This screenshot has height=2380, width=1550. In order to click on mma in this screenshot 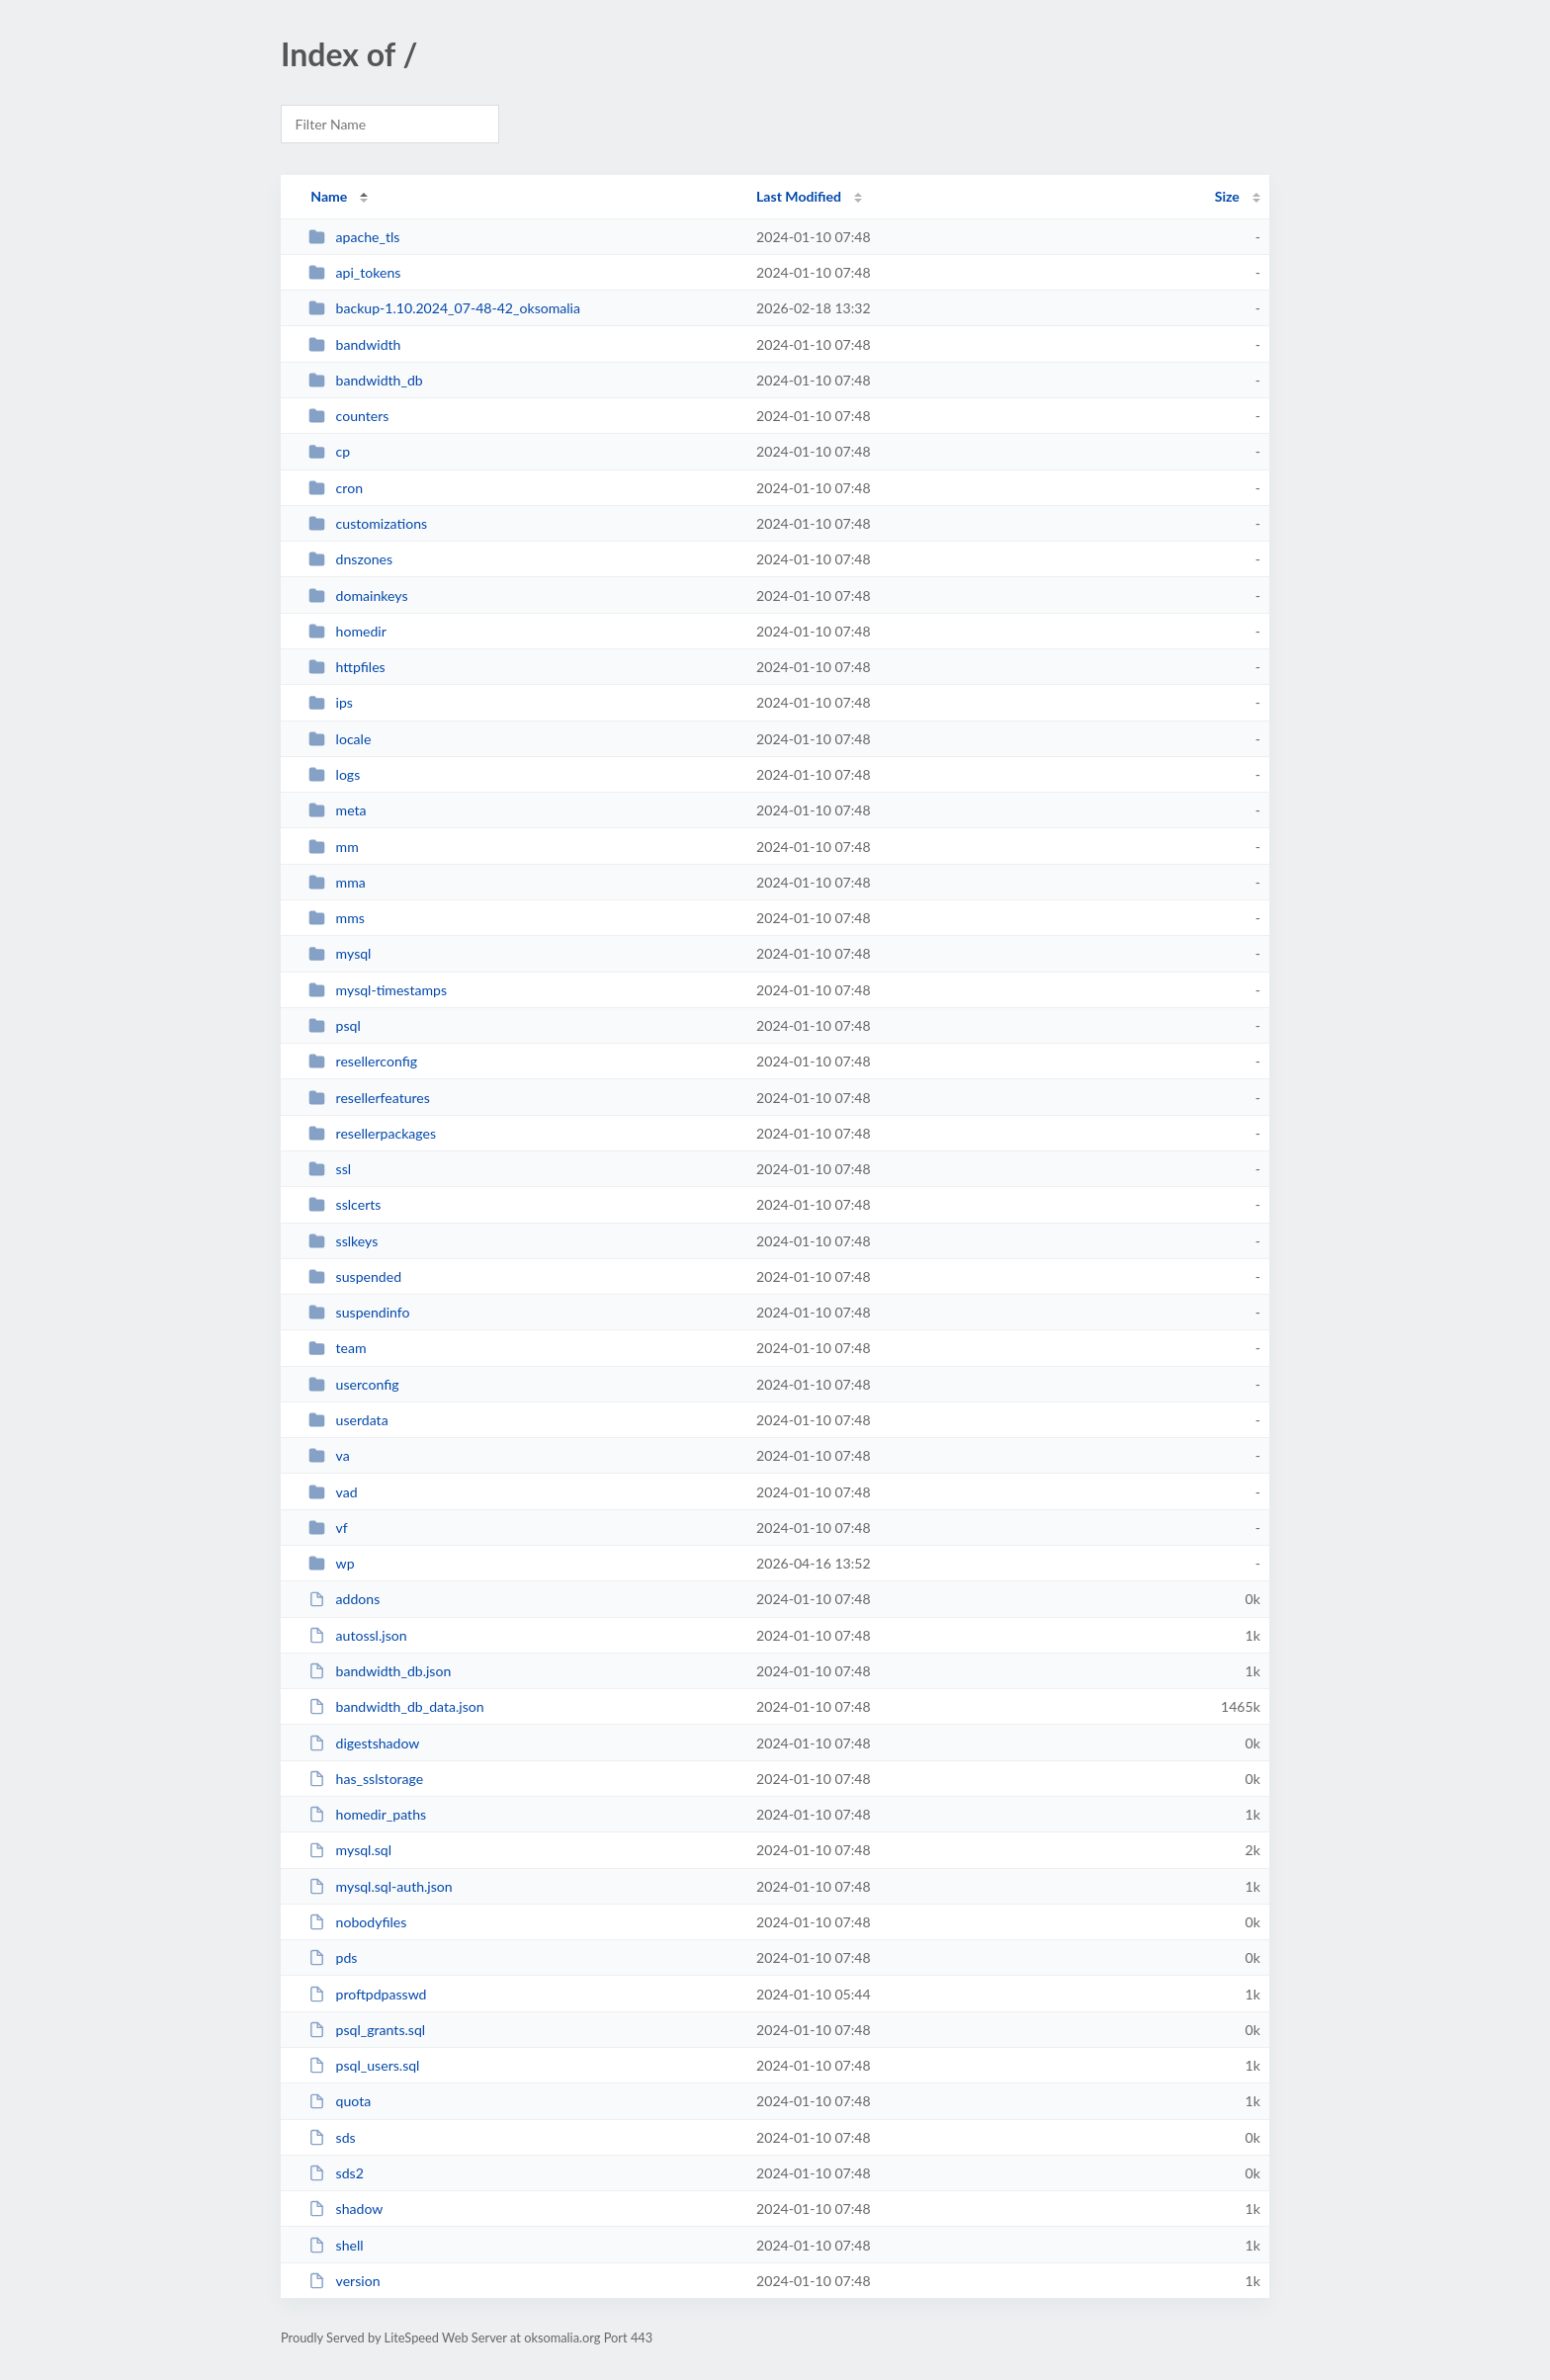, I will do `click(337, 882)`.